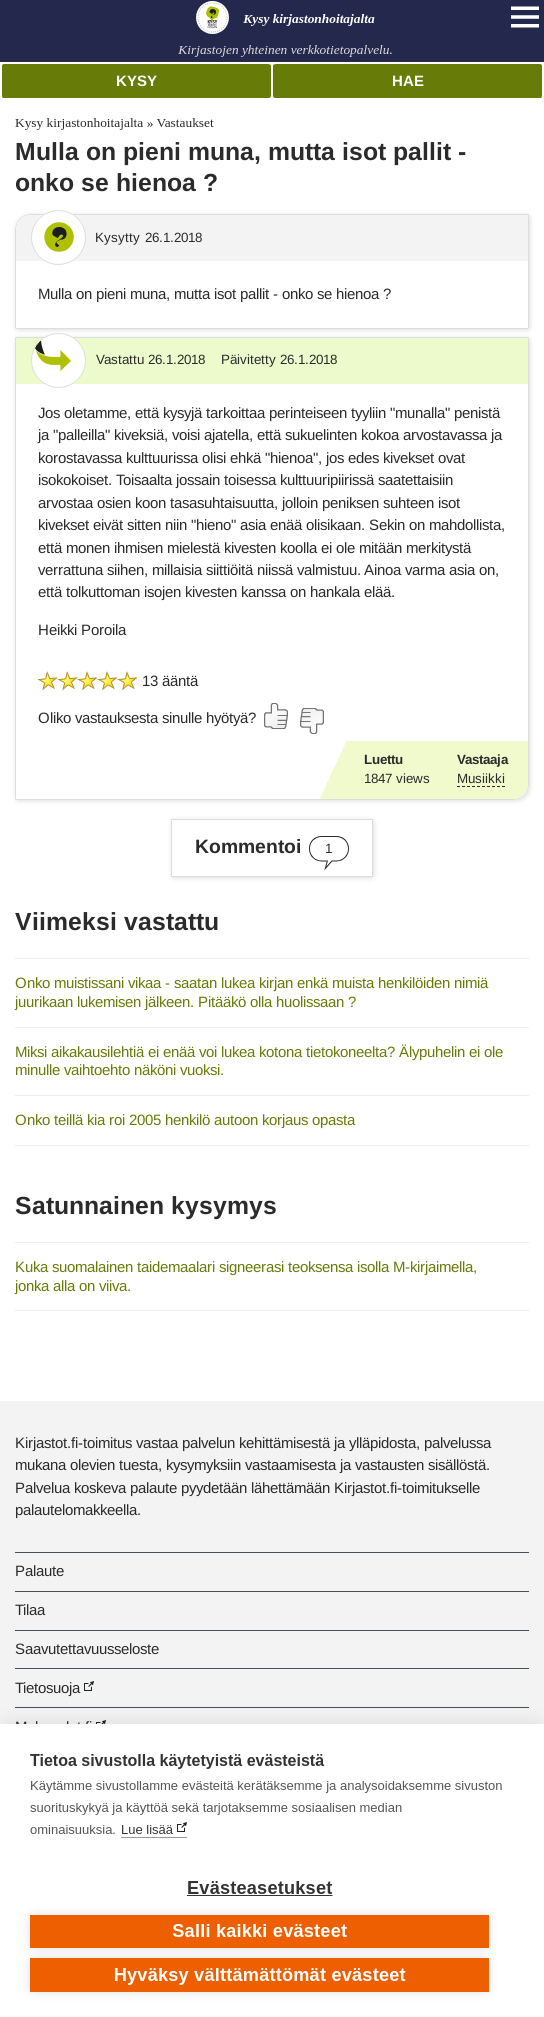 This screenshot has height=2017, width=544. Describe the element at coordinates (30, 1609) in the screenshot. I see `Tilaa` at that location.